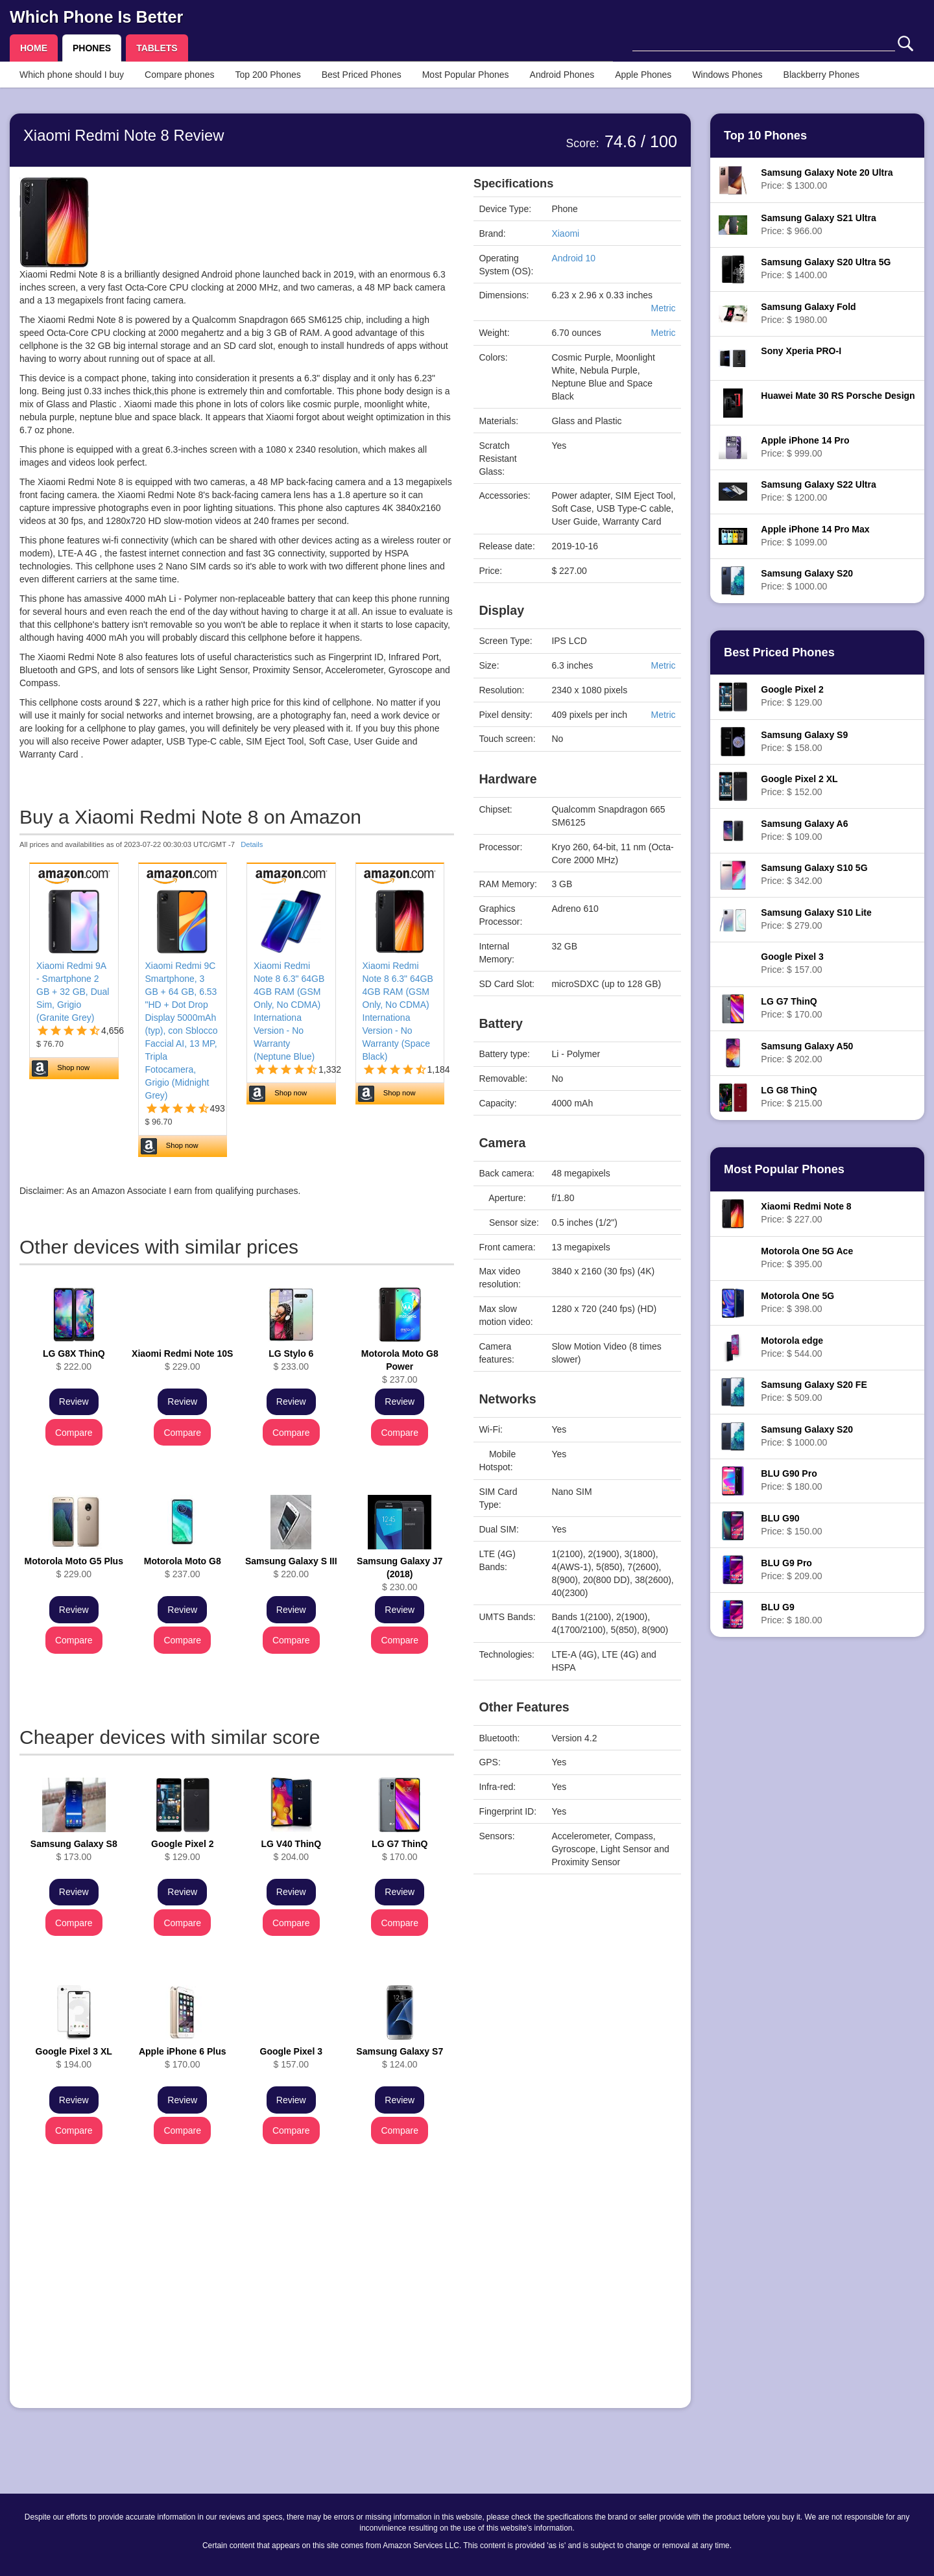  Describe the element at coordinates (765, 135) in the screenshot. I see `Top 10 Phones` at that location.